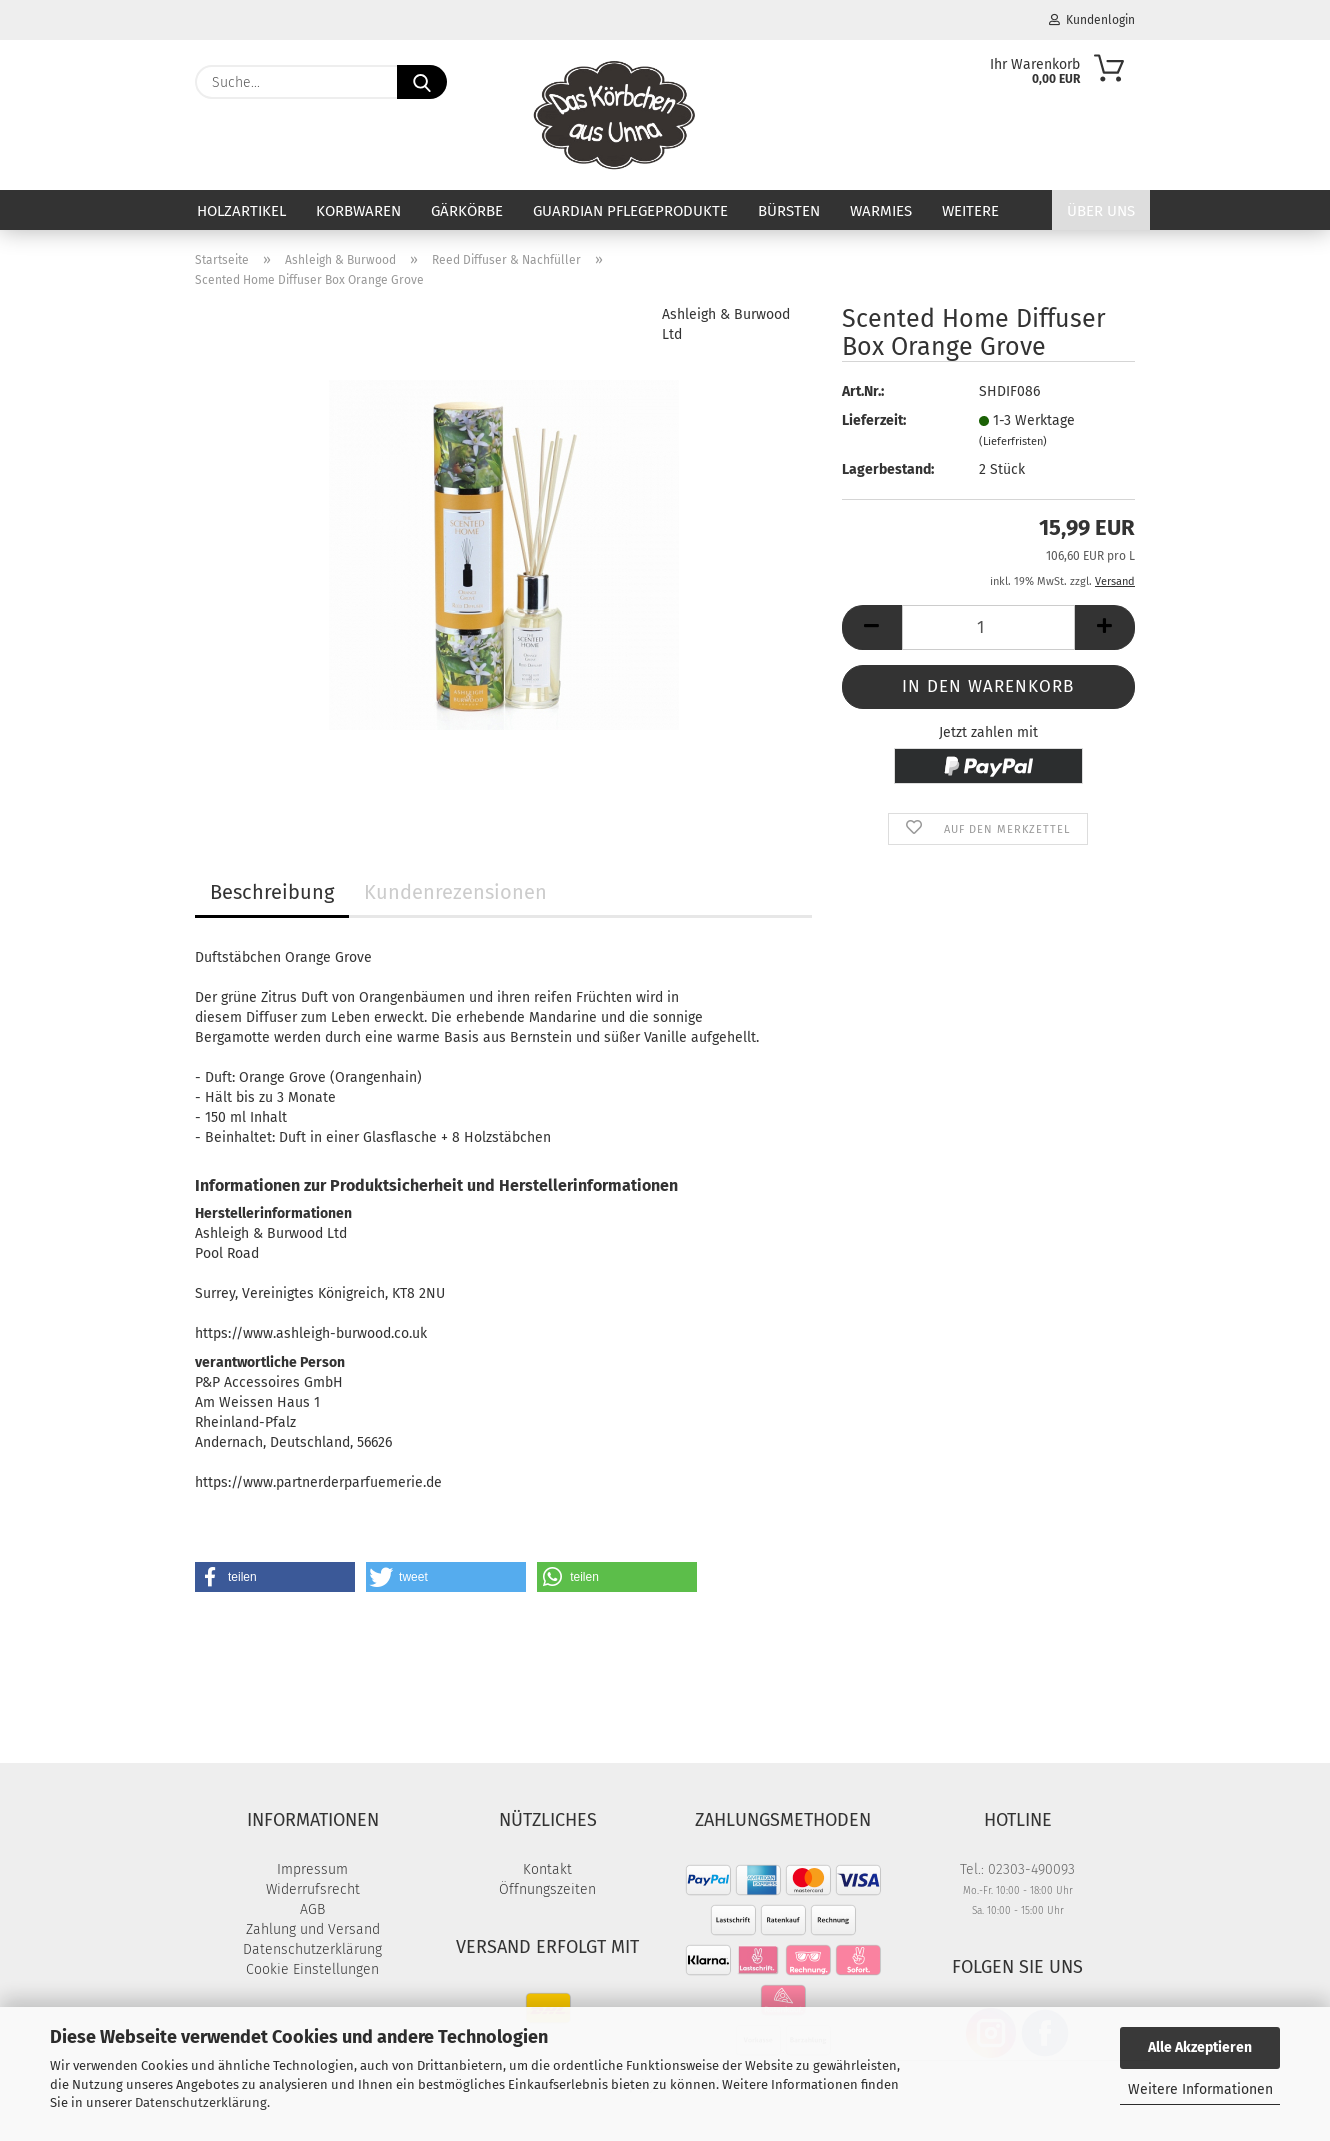  I want to click on Guardian Pflegeprodukte, so click(630, 211).